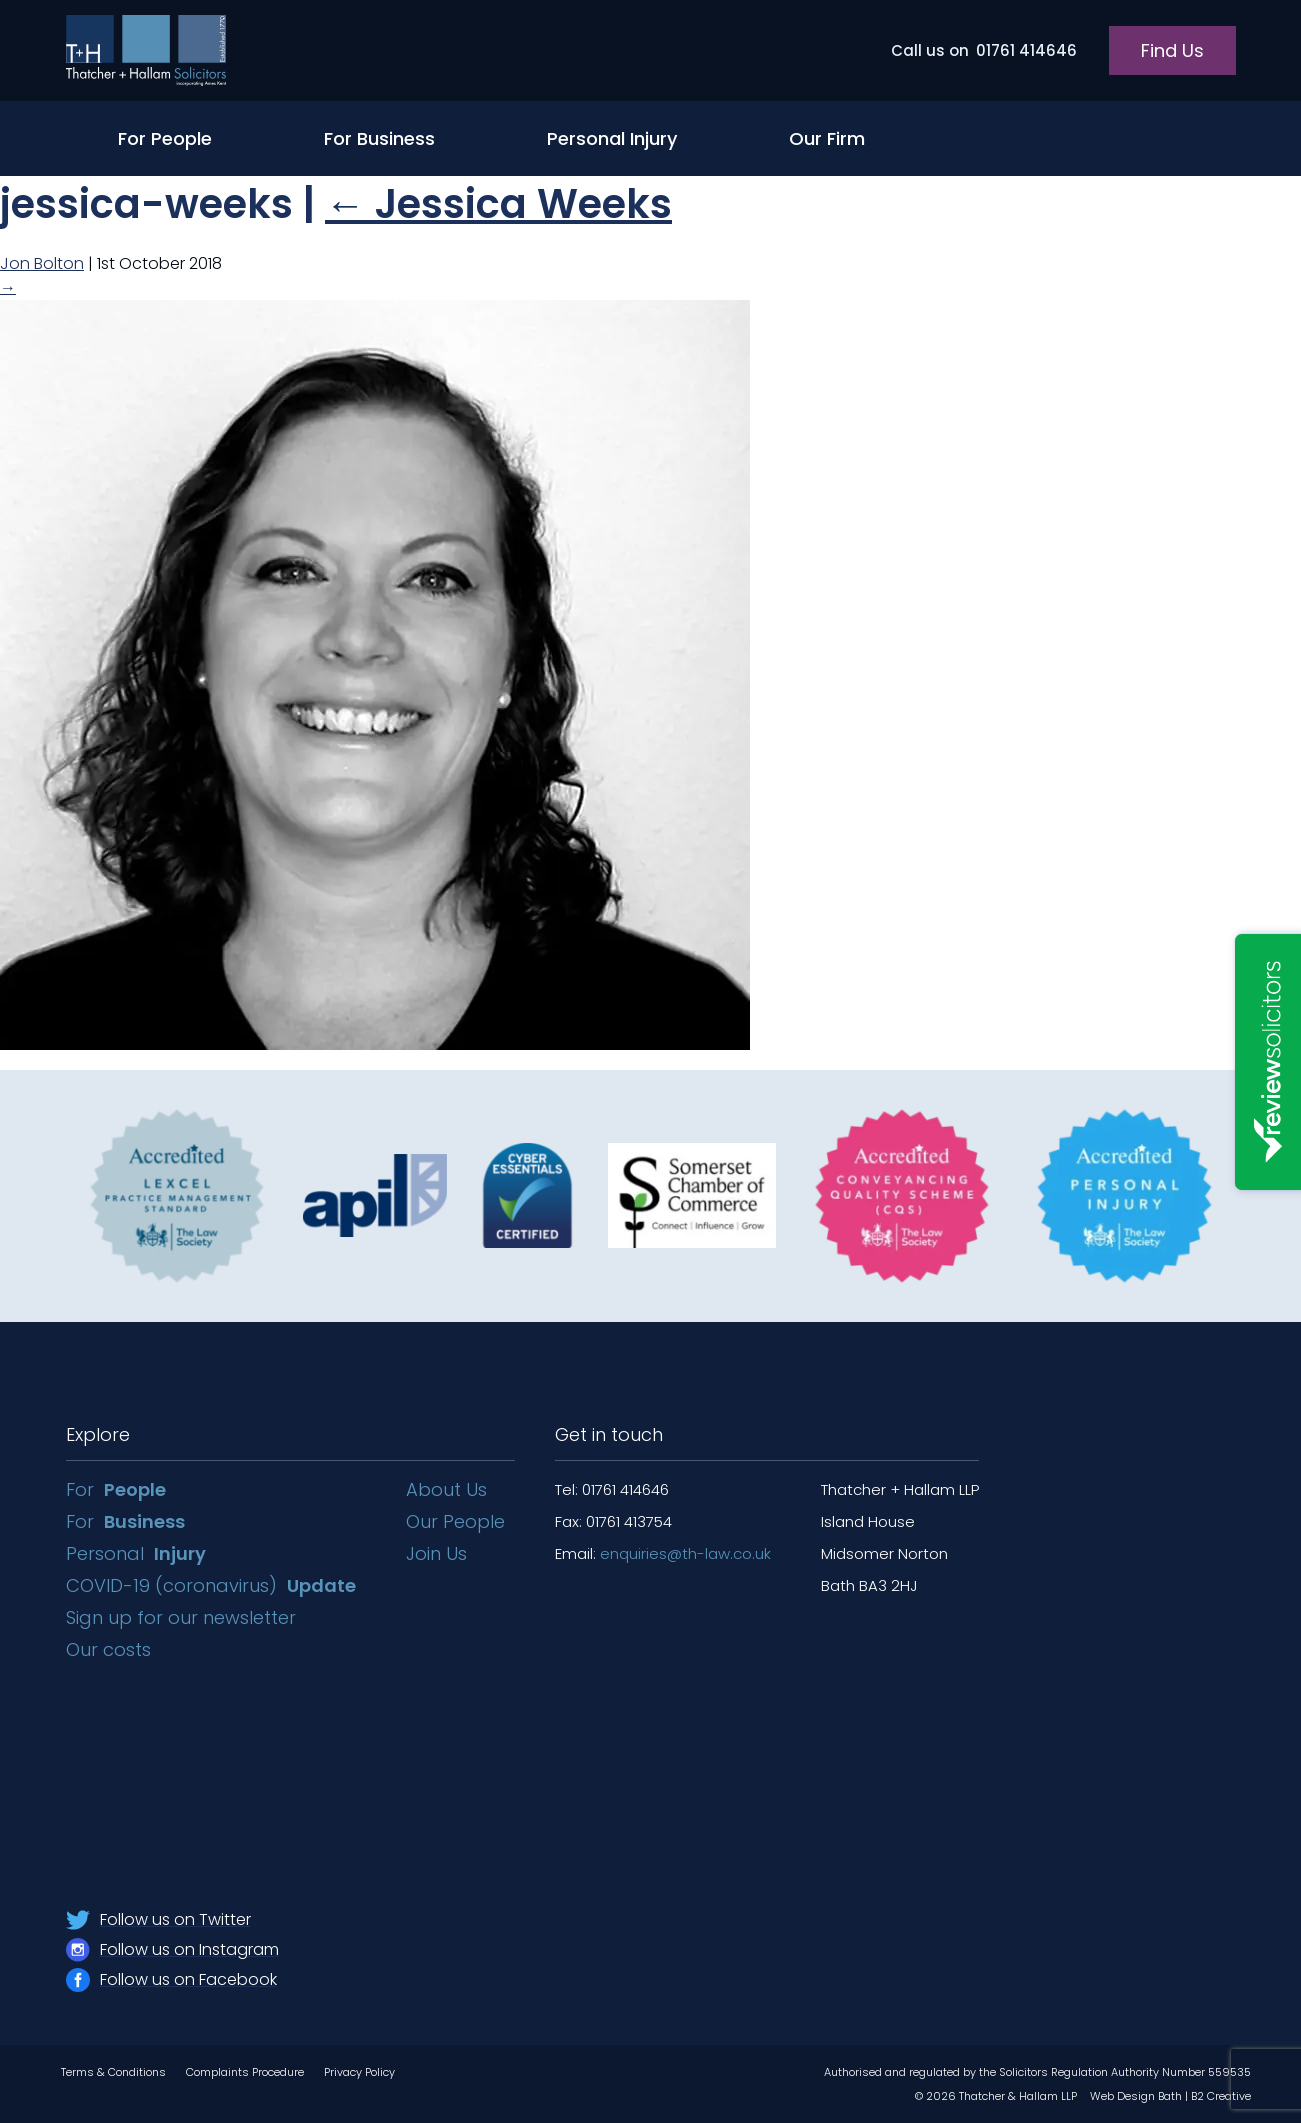 Image resolution: width=1301 pixels, height=2123 pixels. Describe the element at coordinates (113, 2072) in the screenshot. I see `Terms & Conditions` at that location.